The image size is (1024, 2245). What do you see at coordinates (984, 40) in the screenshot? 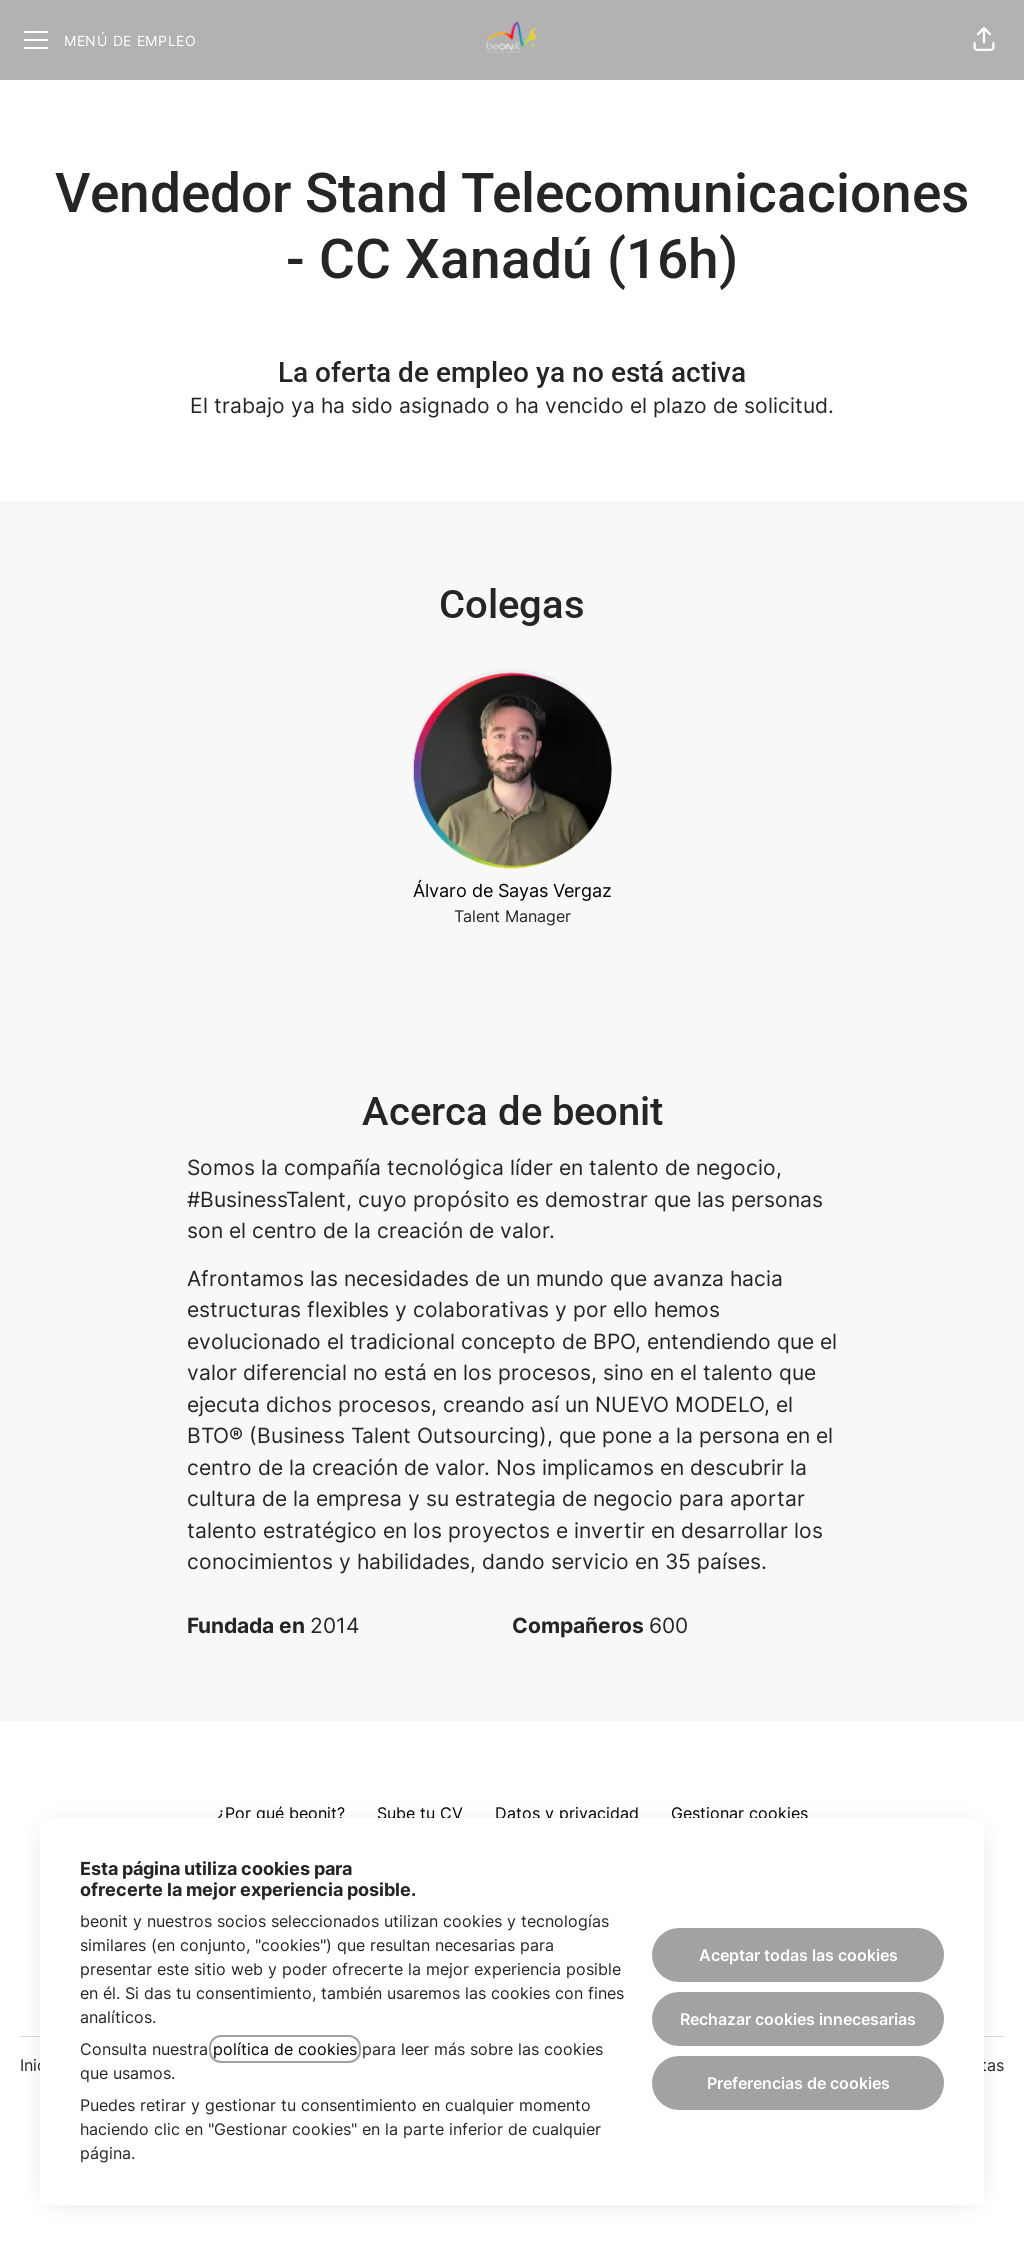
I see `[button]` at bounding box center [984, 40].